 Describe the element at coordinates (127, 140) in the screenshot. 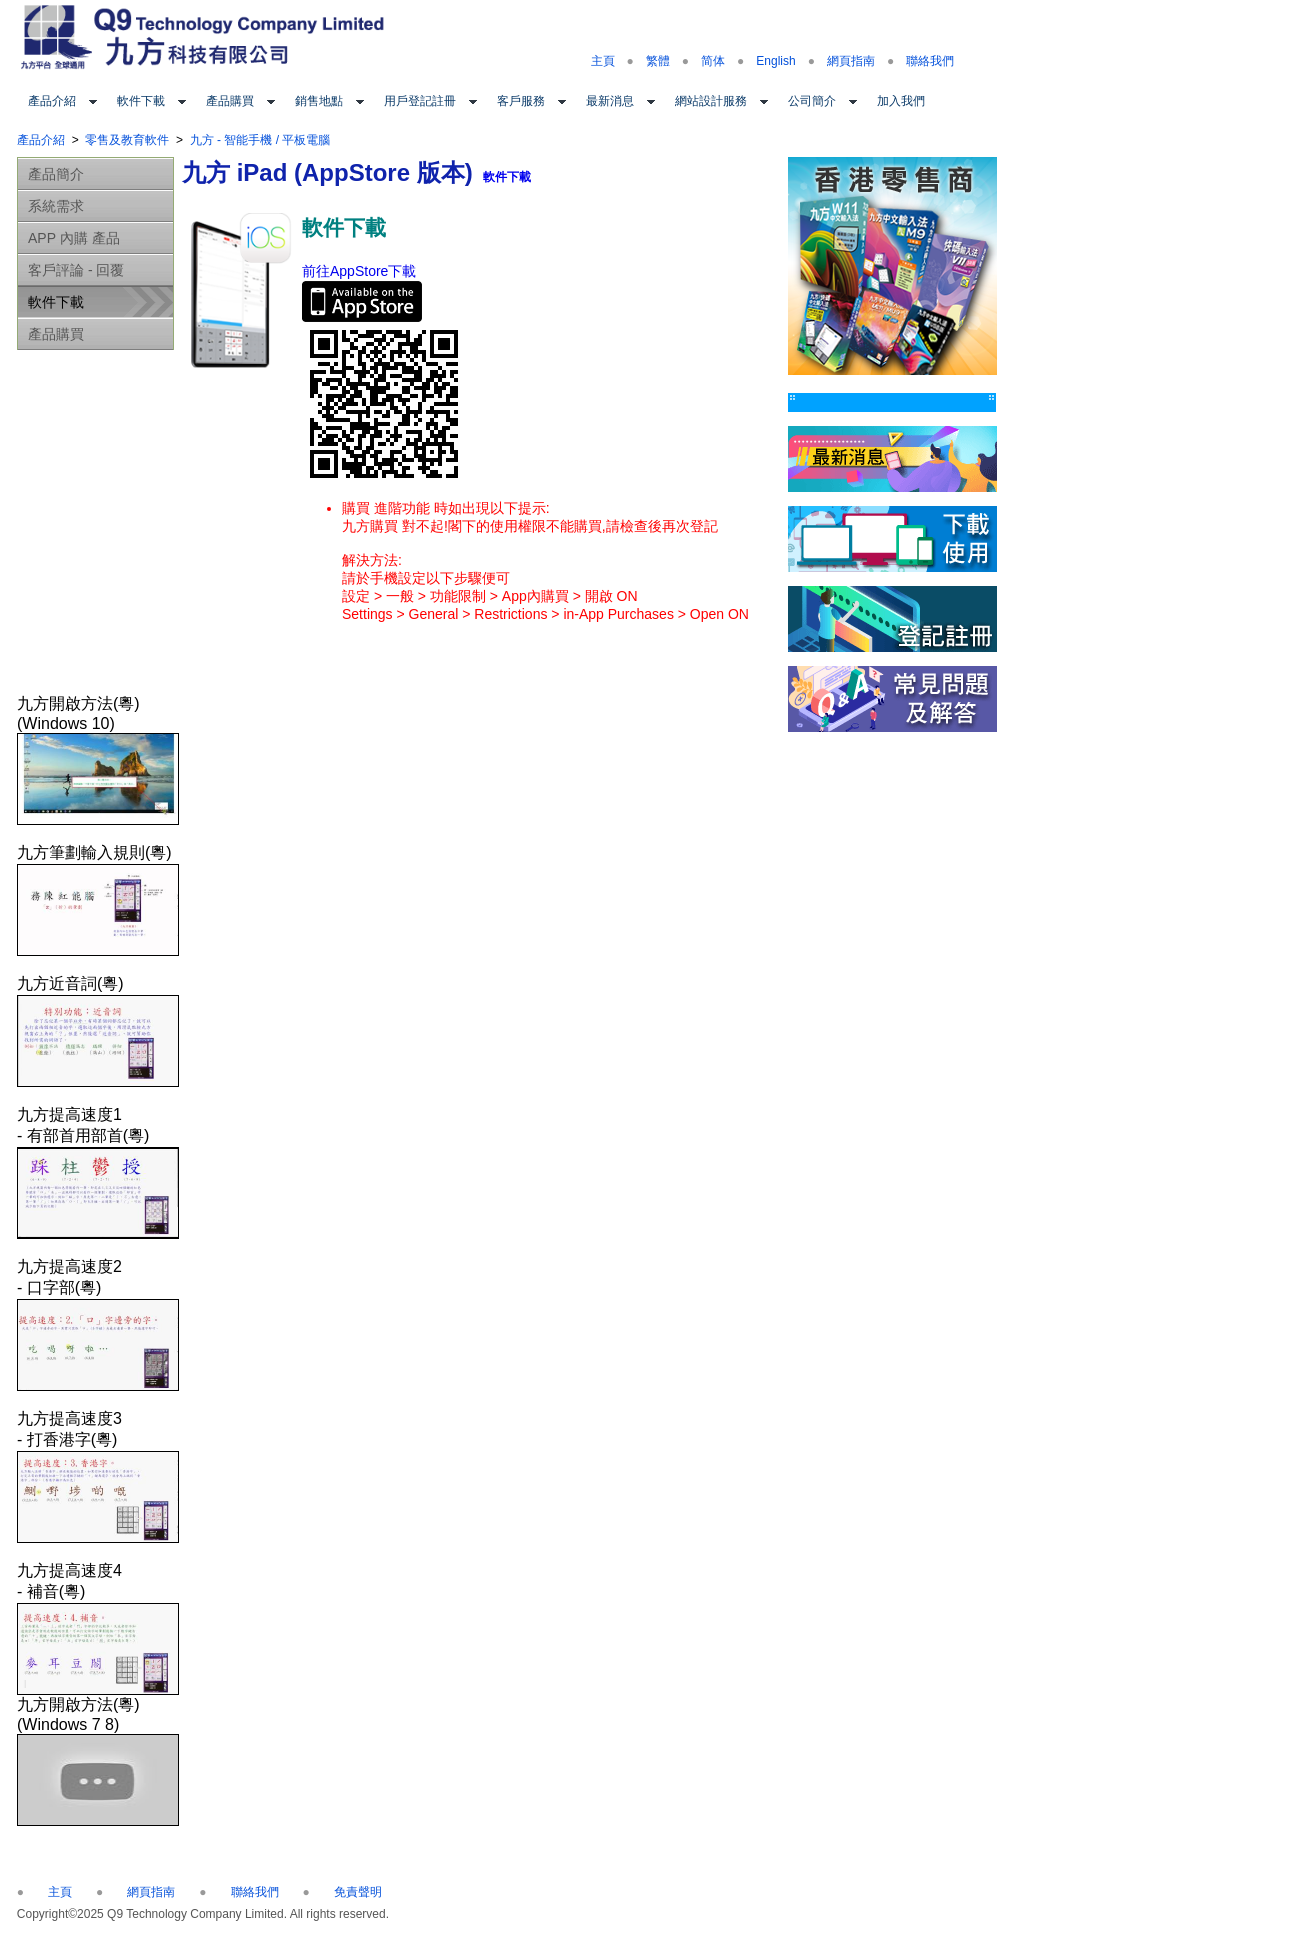

I see `零售及教育軟件` at that location.